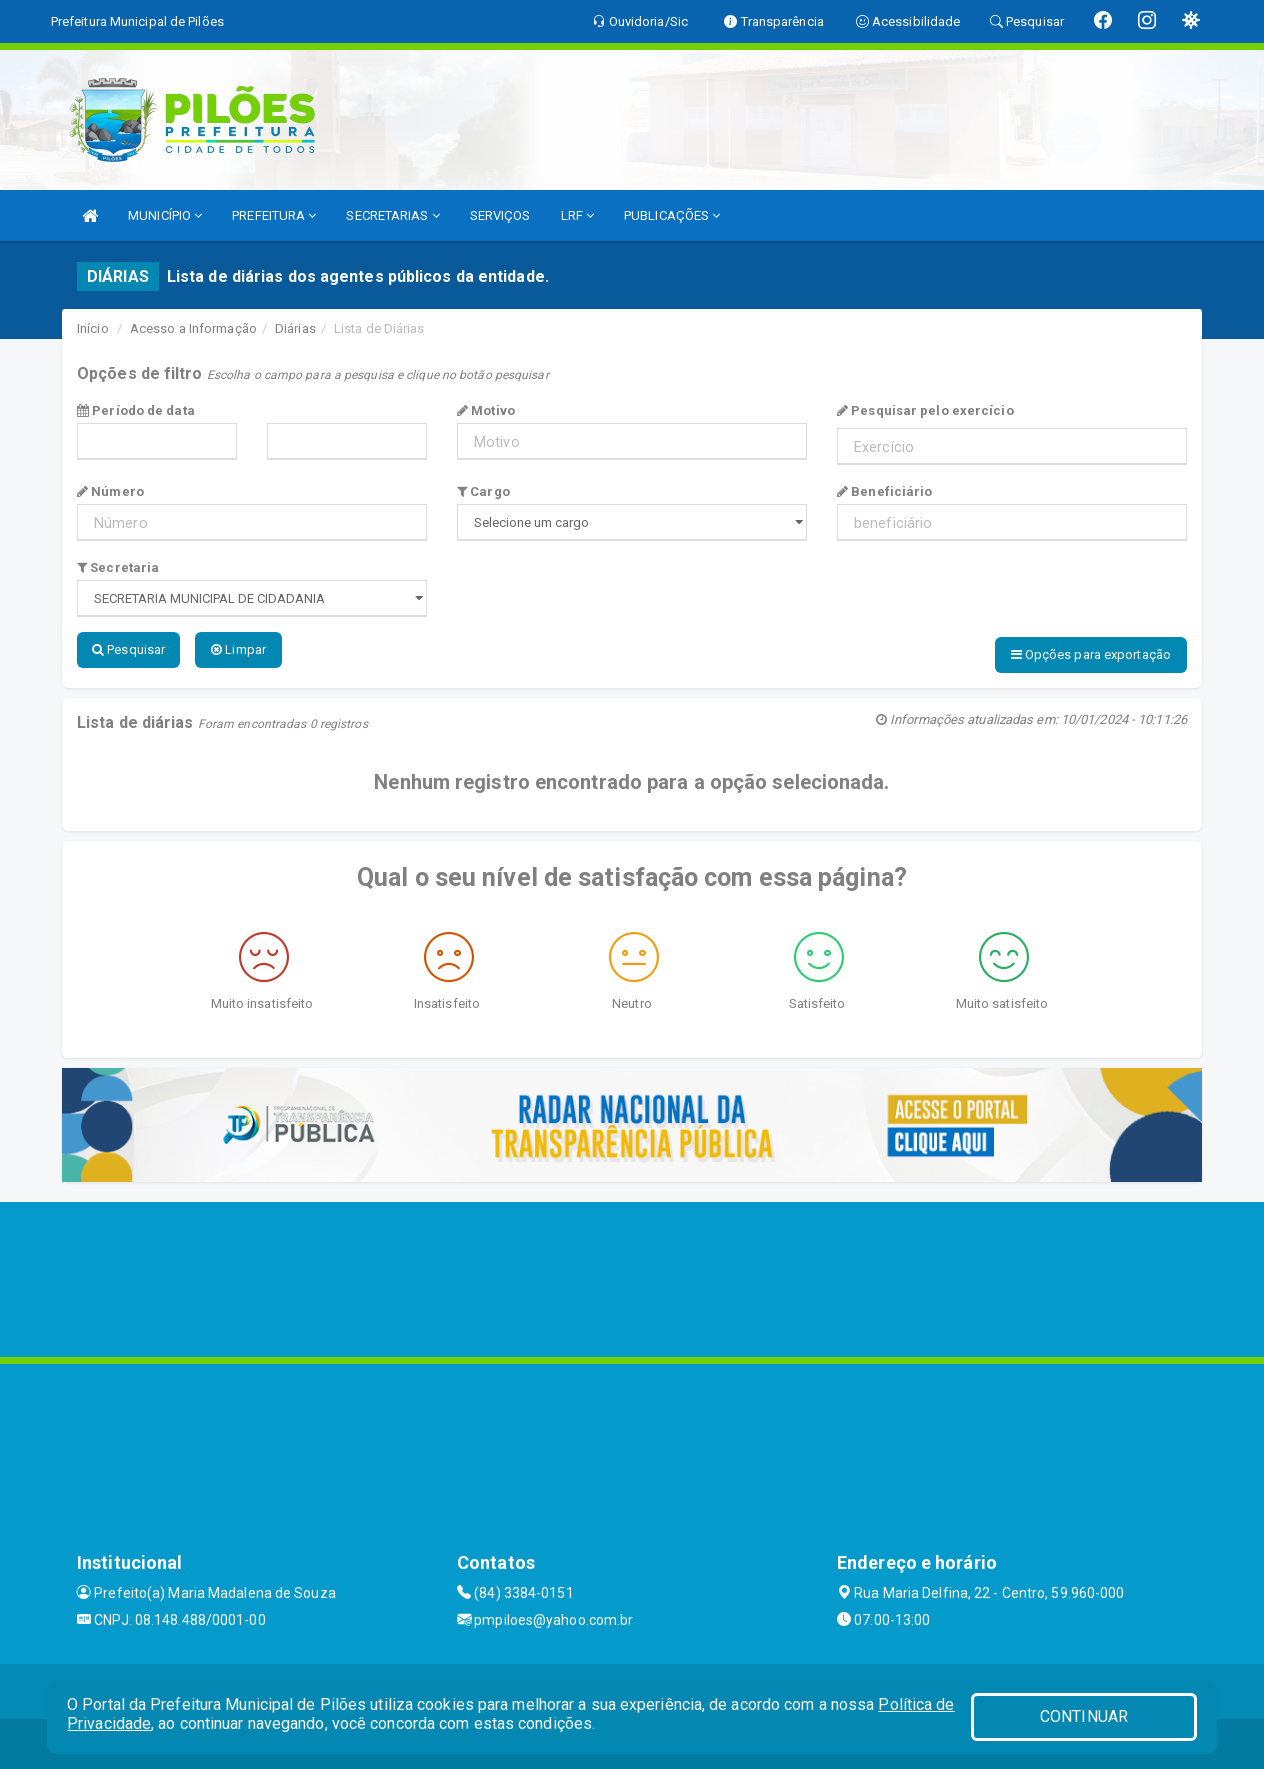 Image resolution: width=1264 pixels, height=1769 pixels. What do you see at coordinates (193, 328) in the screenshot?
I see `Acesso a Informação` at bounding box center [193, 328].